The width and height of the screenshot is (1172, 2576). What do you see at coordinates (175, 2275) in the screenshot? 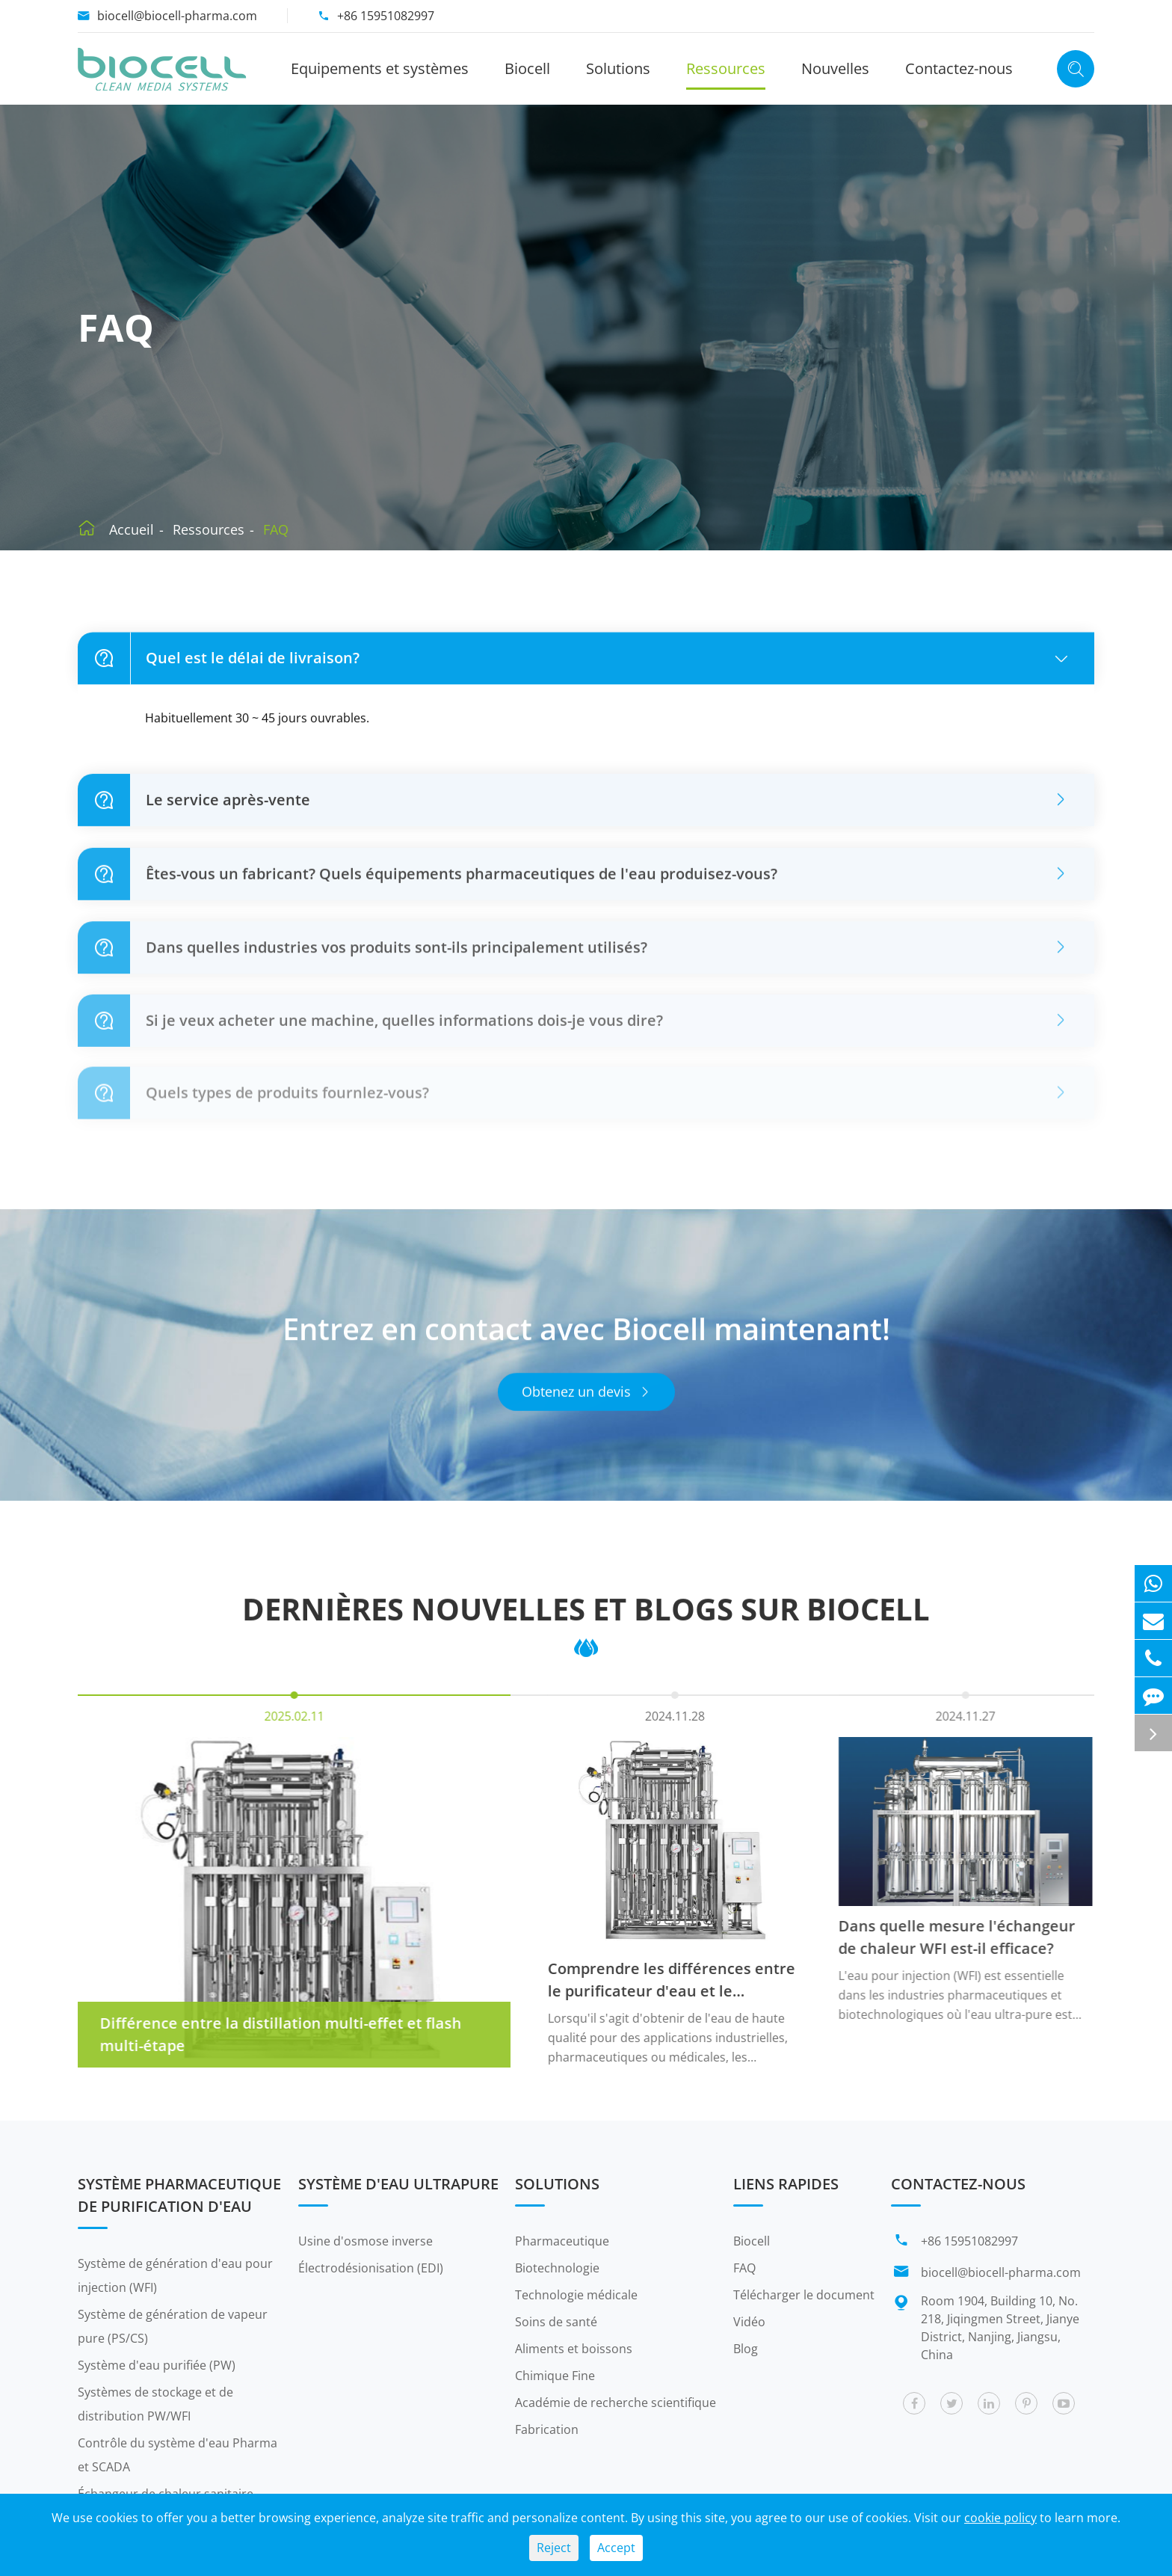
I see `Système de génération d'eau pour injection (WFI)` at bounding box center [175, 2275].